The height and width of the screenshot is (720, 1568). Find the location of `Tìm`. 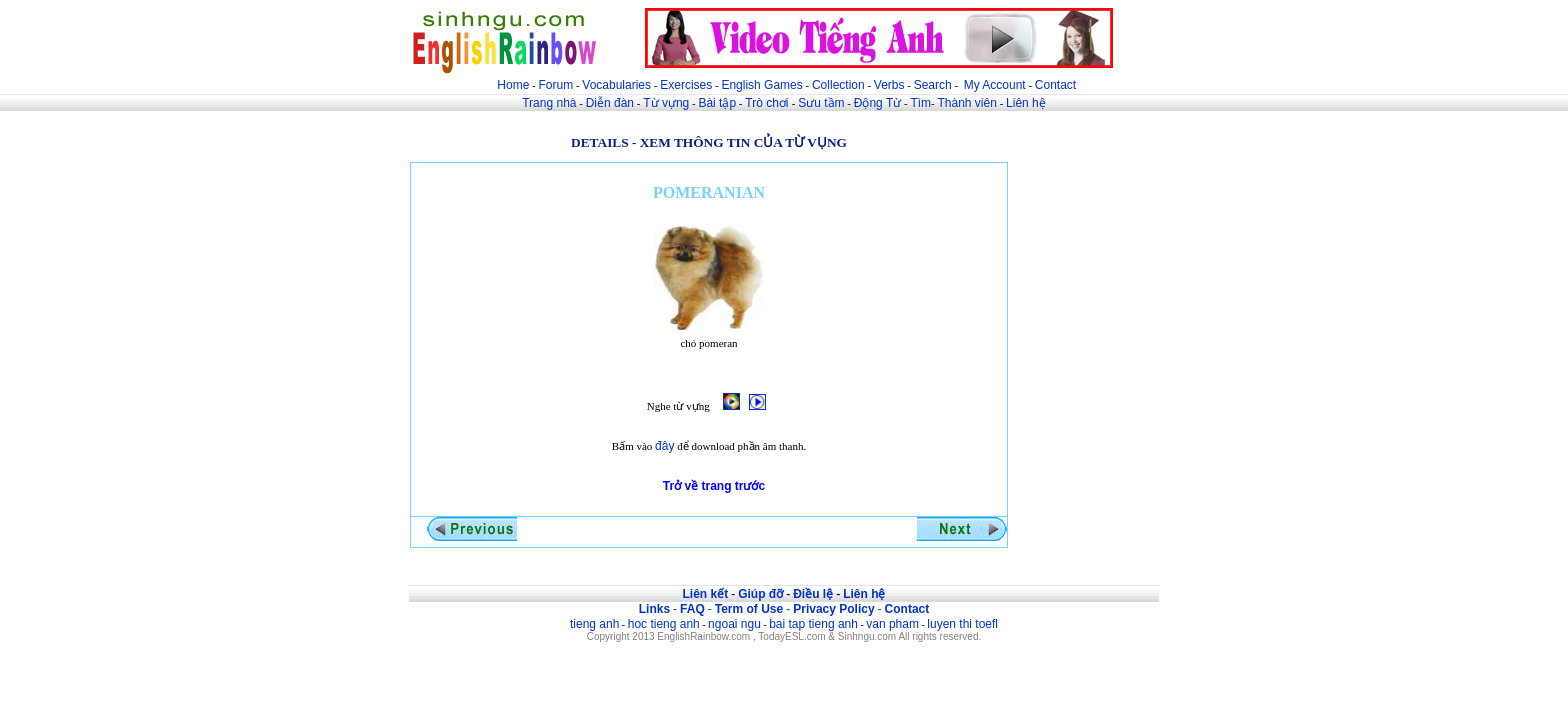

Tìm is located at coordinates (920, 103).